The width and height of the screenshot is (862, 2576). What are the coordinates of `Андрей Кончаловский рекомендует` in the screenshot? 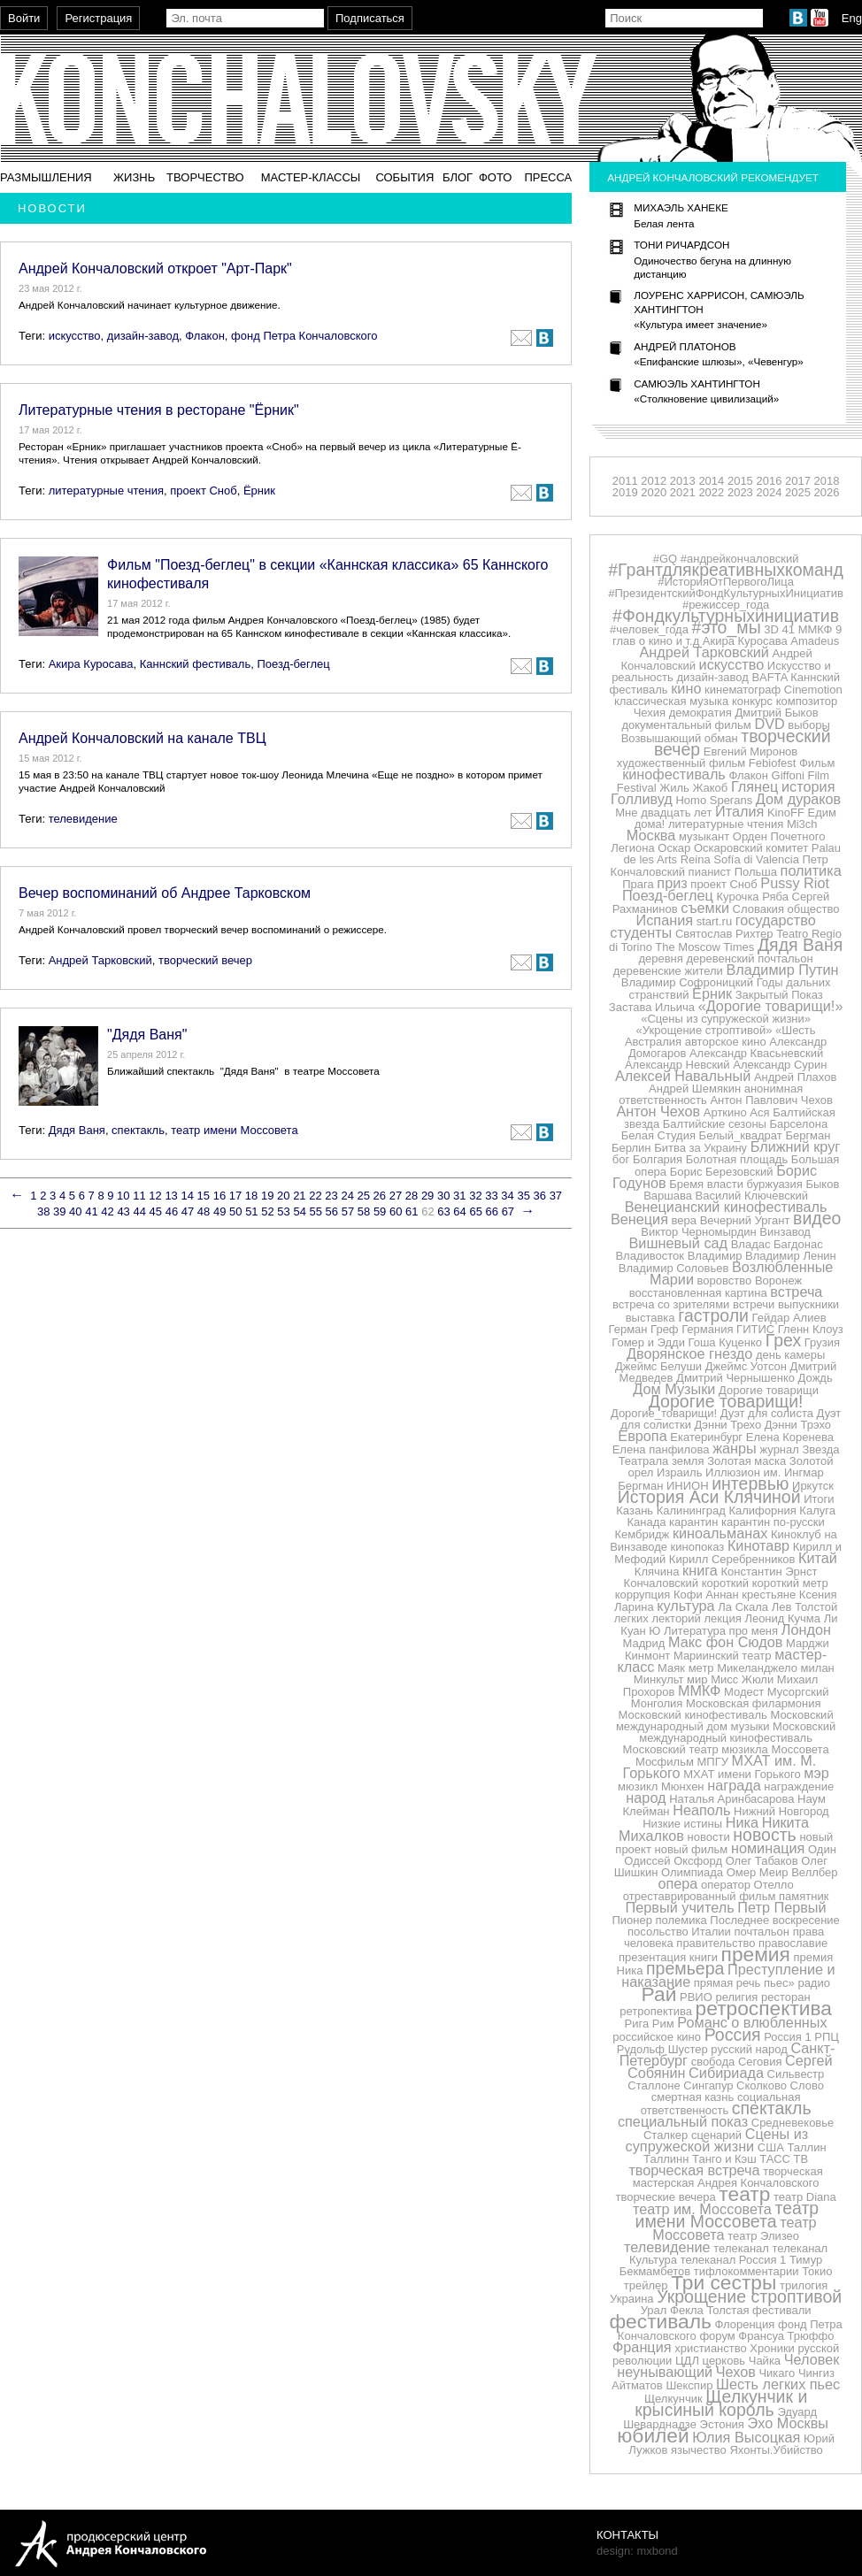 It's located at (713, 177).